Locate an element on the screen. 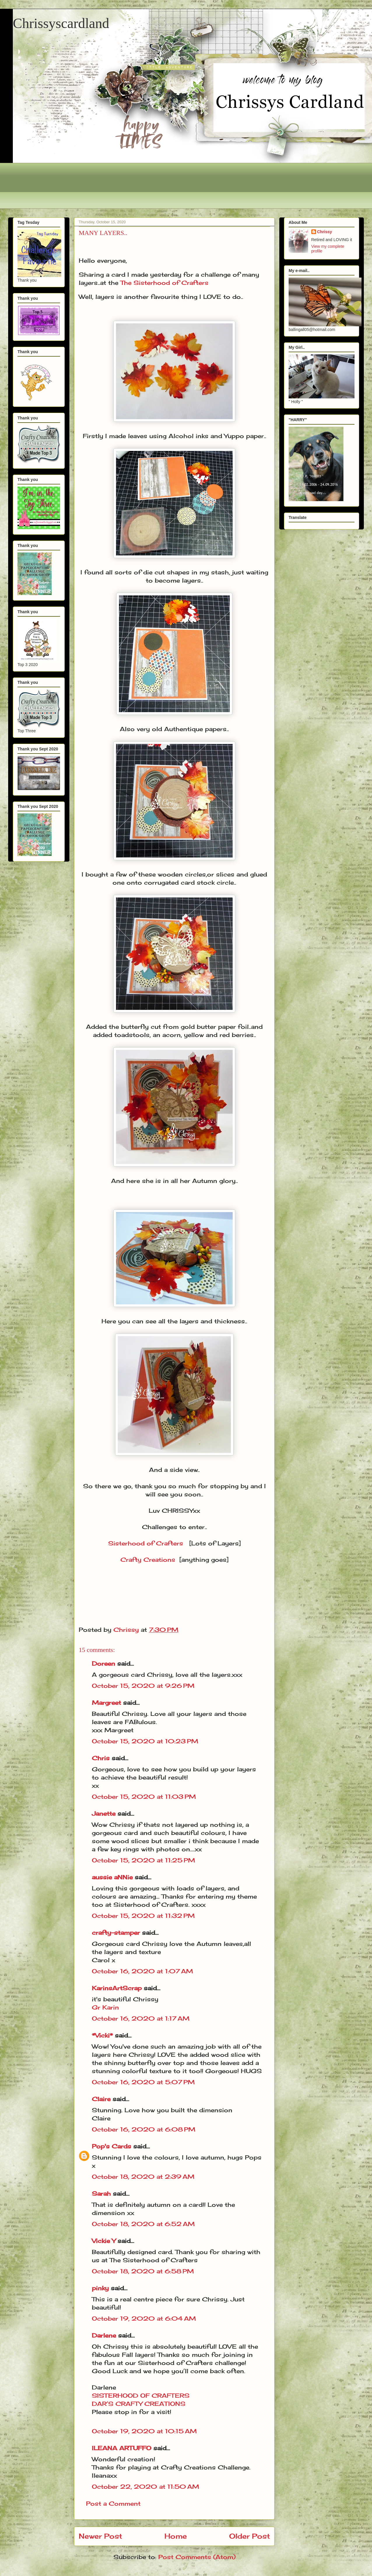  October 15, 2020 at 11:03 PM is located at coordinates (144, 1796).